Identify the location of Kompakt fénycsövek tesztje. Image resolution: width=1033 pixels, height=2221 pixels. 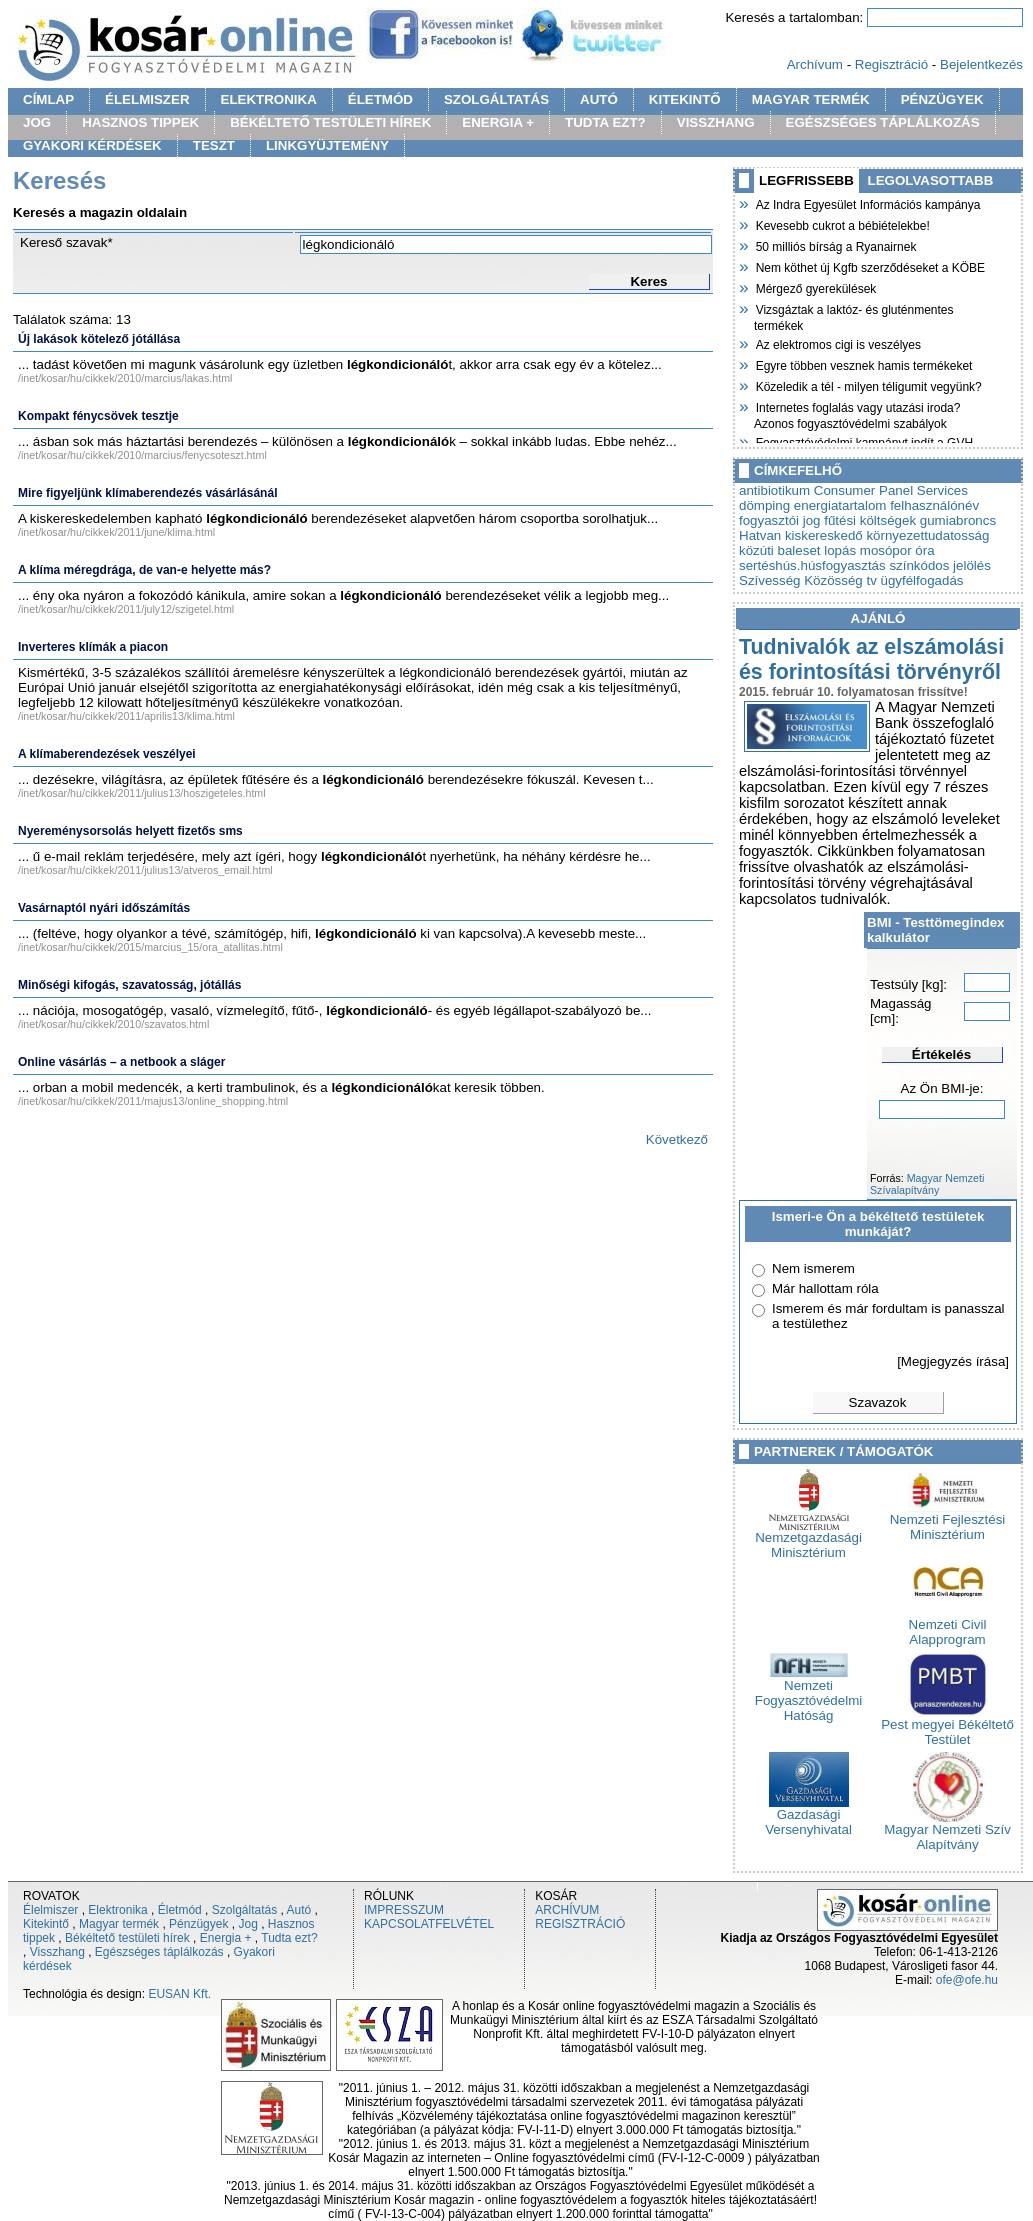
(98, 416).